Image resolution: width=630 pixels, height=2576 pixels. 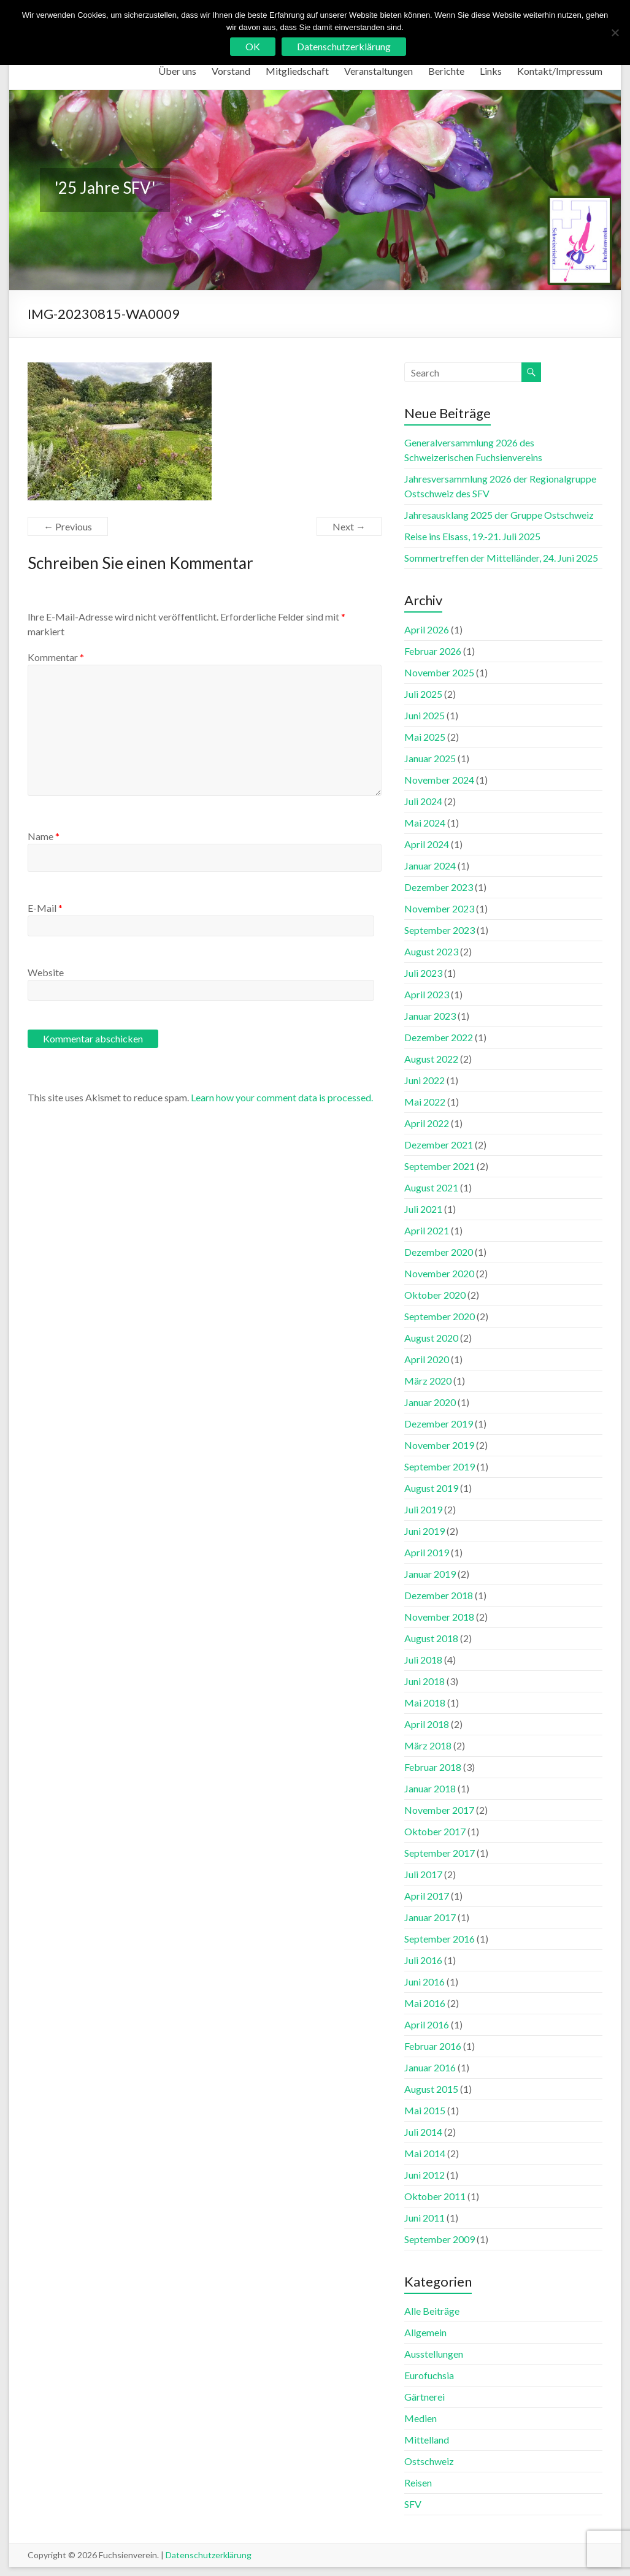 I want to click on Oktober 2011, so click(x=435, y=2196).